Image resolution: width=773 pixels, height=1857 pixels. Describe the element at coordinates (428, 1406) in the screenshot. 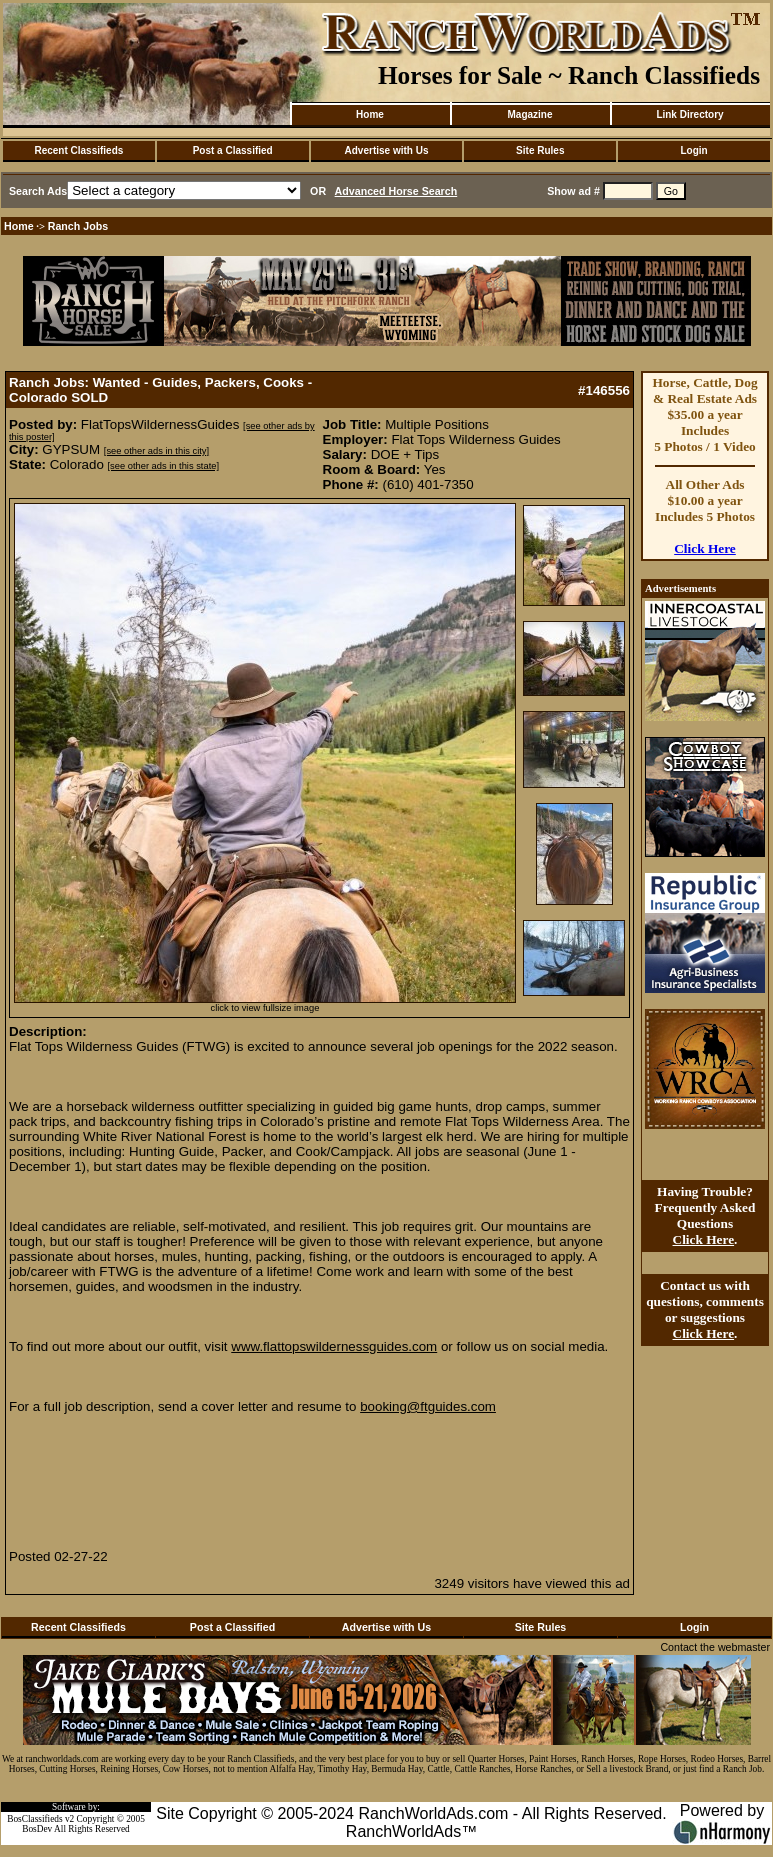

I see `booking@ftguides.com` at that location.